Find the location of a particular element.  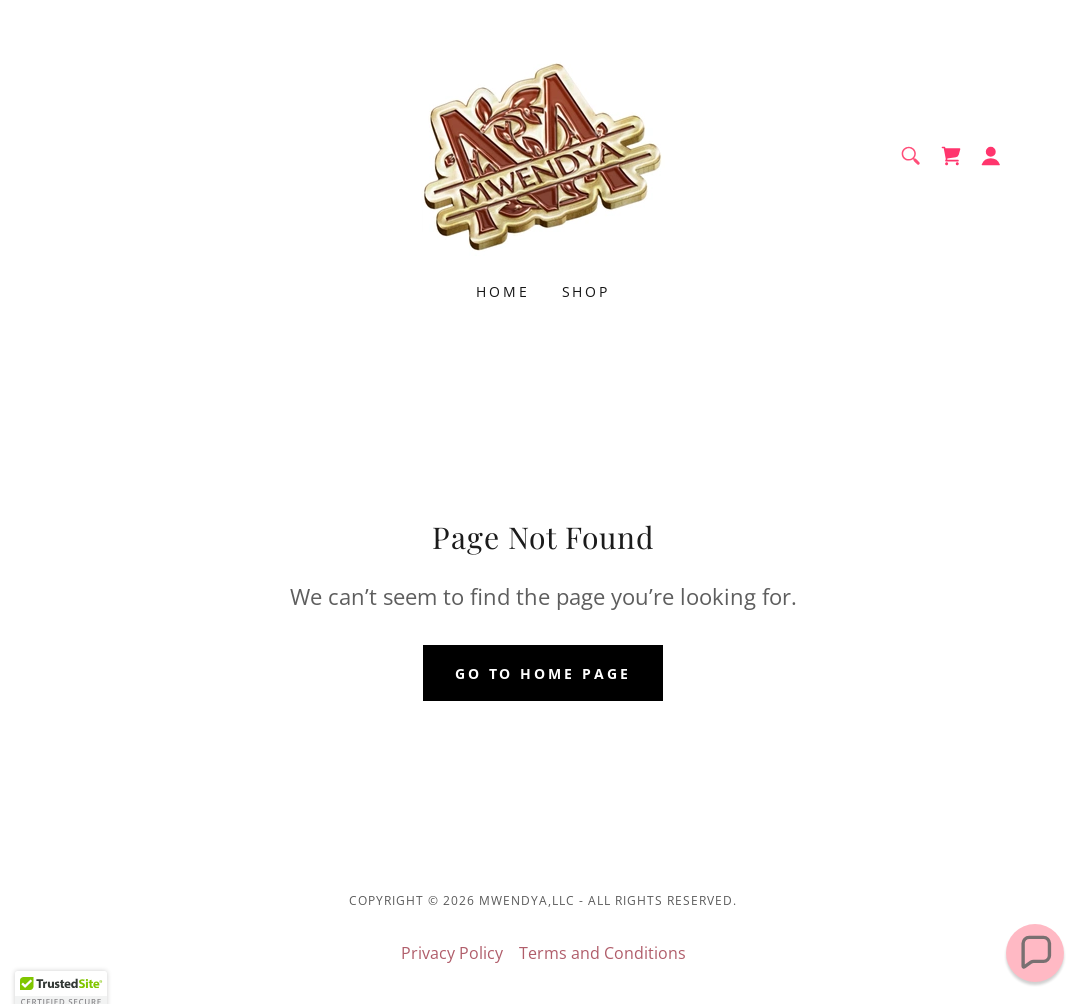

Go To Home Page is located at coordinates (543, 673).